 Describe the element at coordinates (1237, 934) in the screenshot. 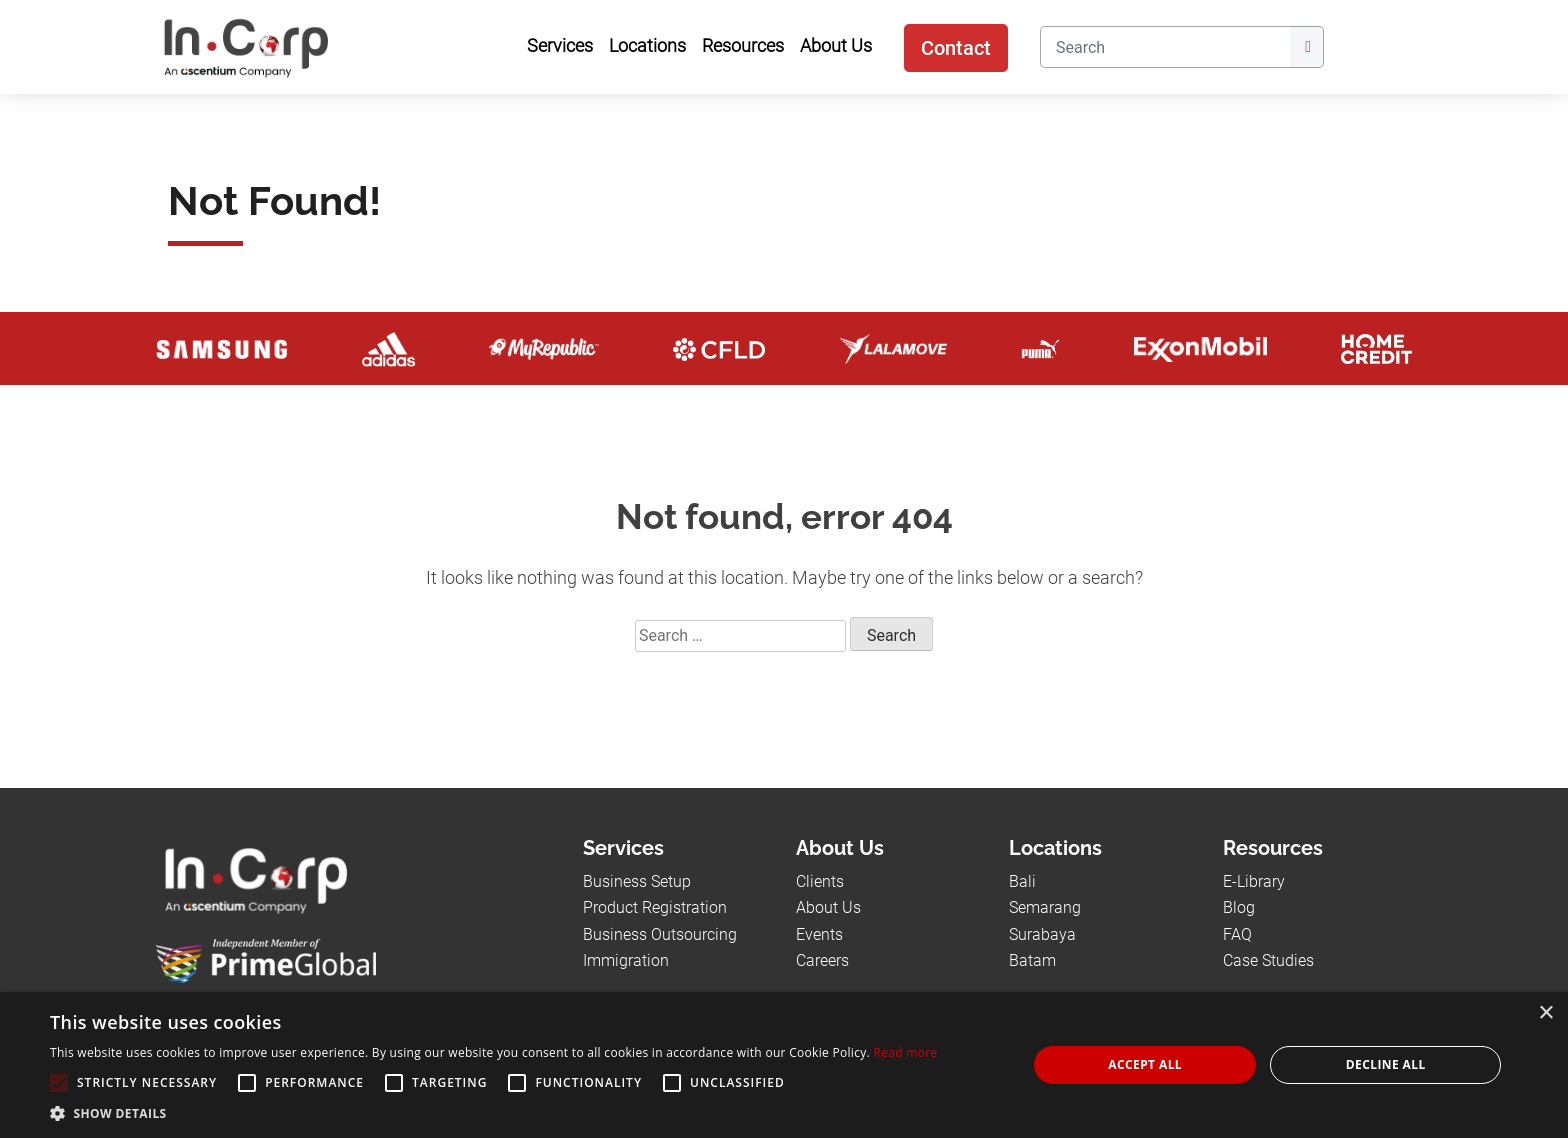

I see `FAQ` at that location.